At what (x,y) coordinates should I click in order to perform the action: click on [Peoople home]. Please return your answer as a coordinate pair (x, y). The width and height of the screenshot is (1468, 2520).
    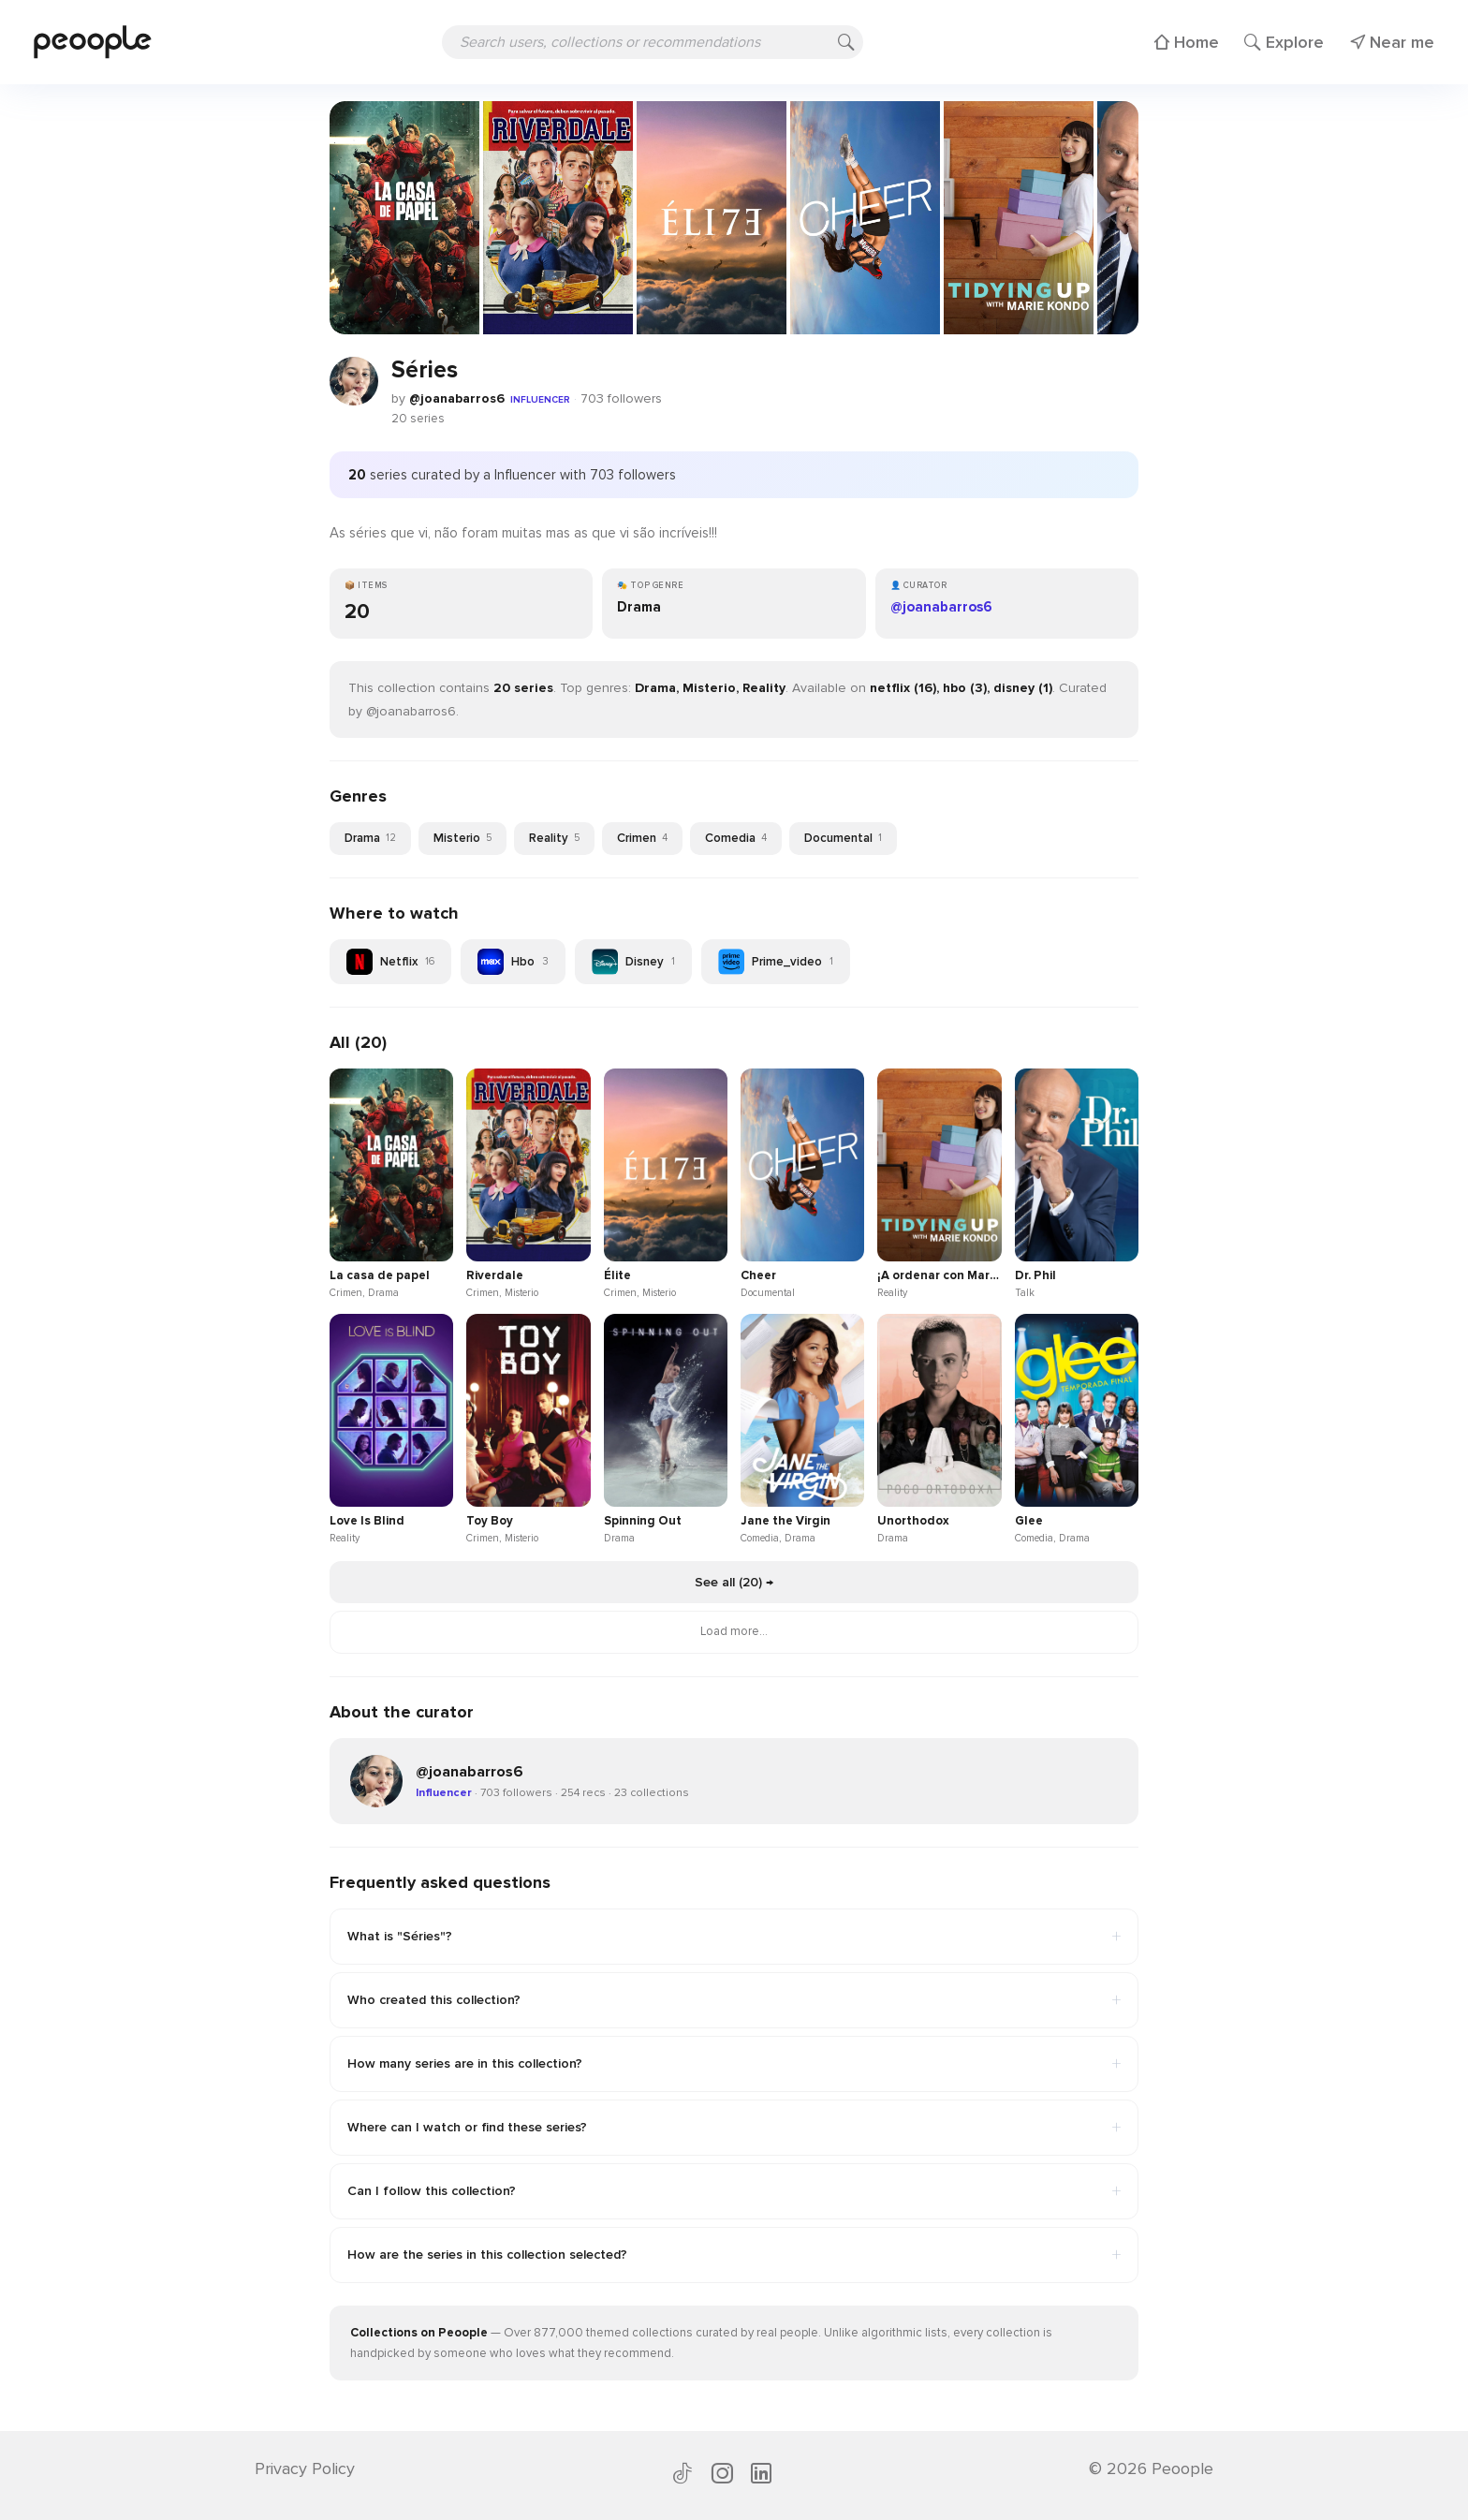
    Looking at the image, I should click on (93, 42).